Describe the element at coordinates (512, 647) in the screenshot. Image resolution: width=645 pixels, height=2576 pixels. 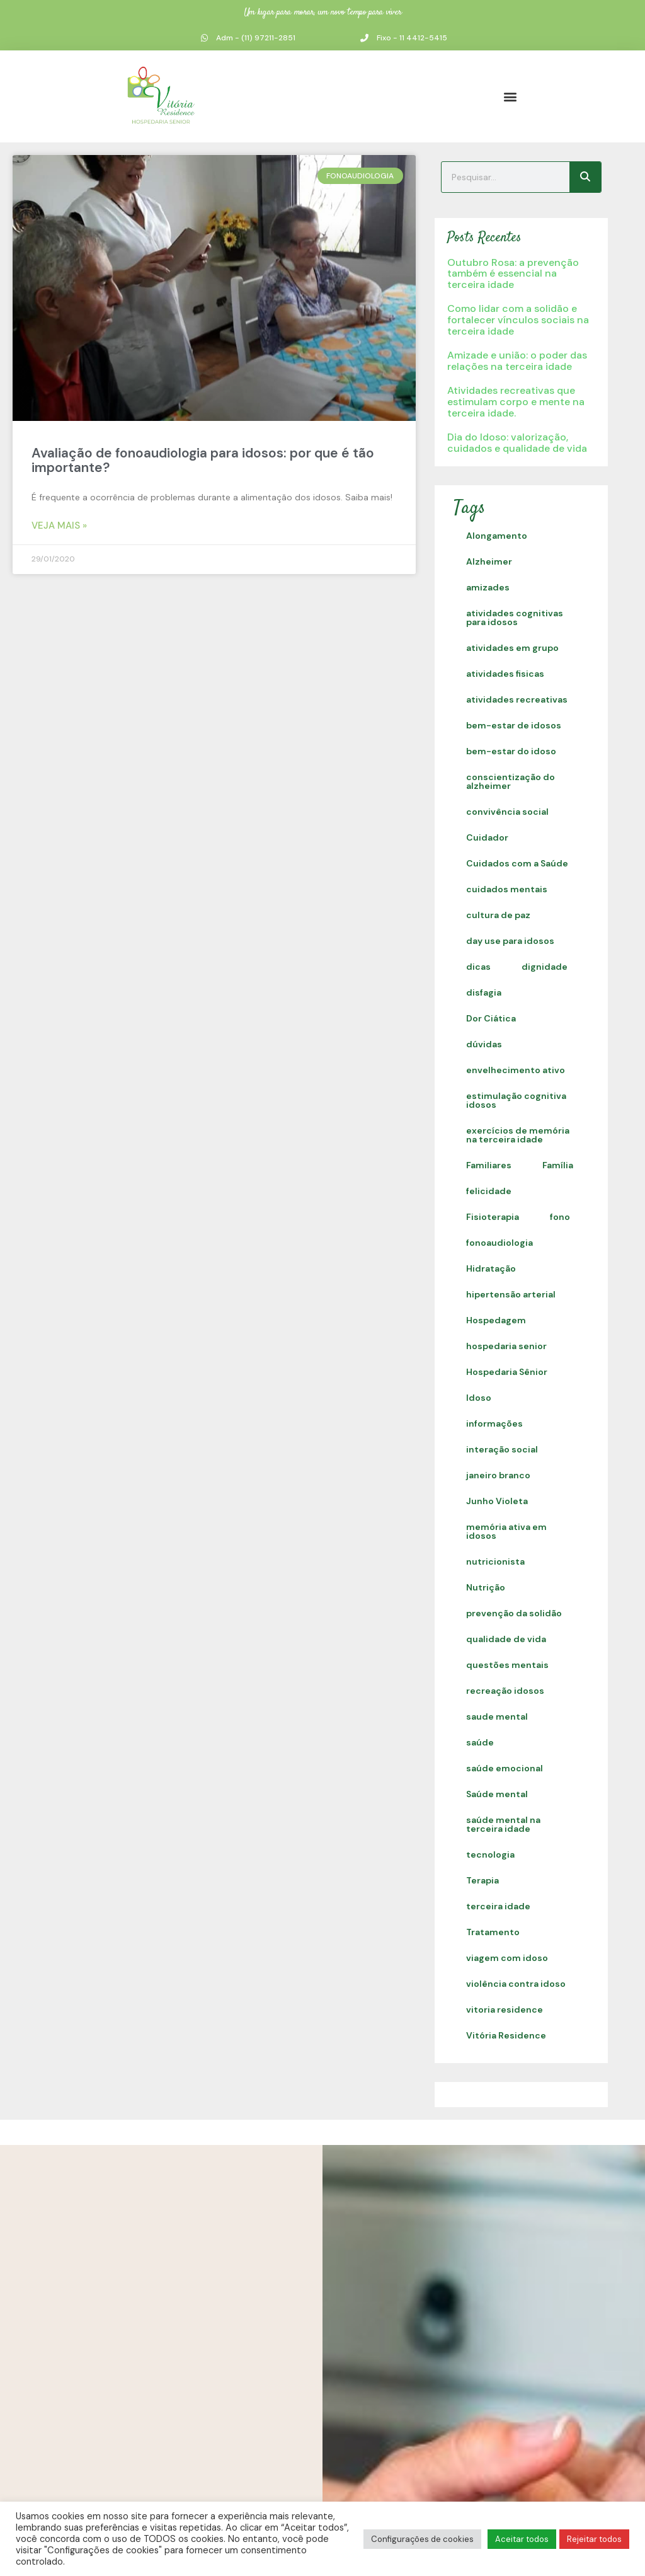
I see `atividades em grupo [atividades em grupo (13 itens)]` at that location.